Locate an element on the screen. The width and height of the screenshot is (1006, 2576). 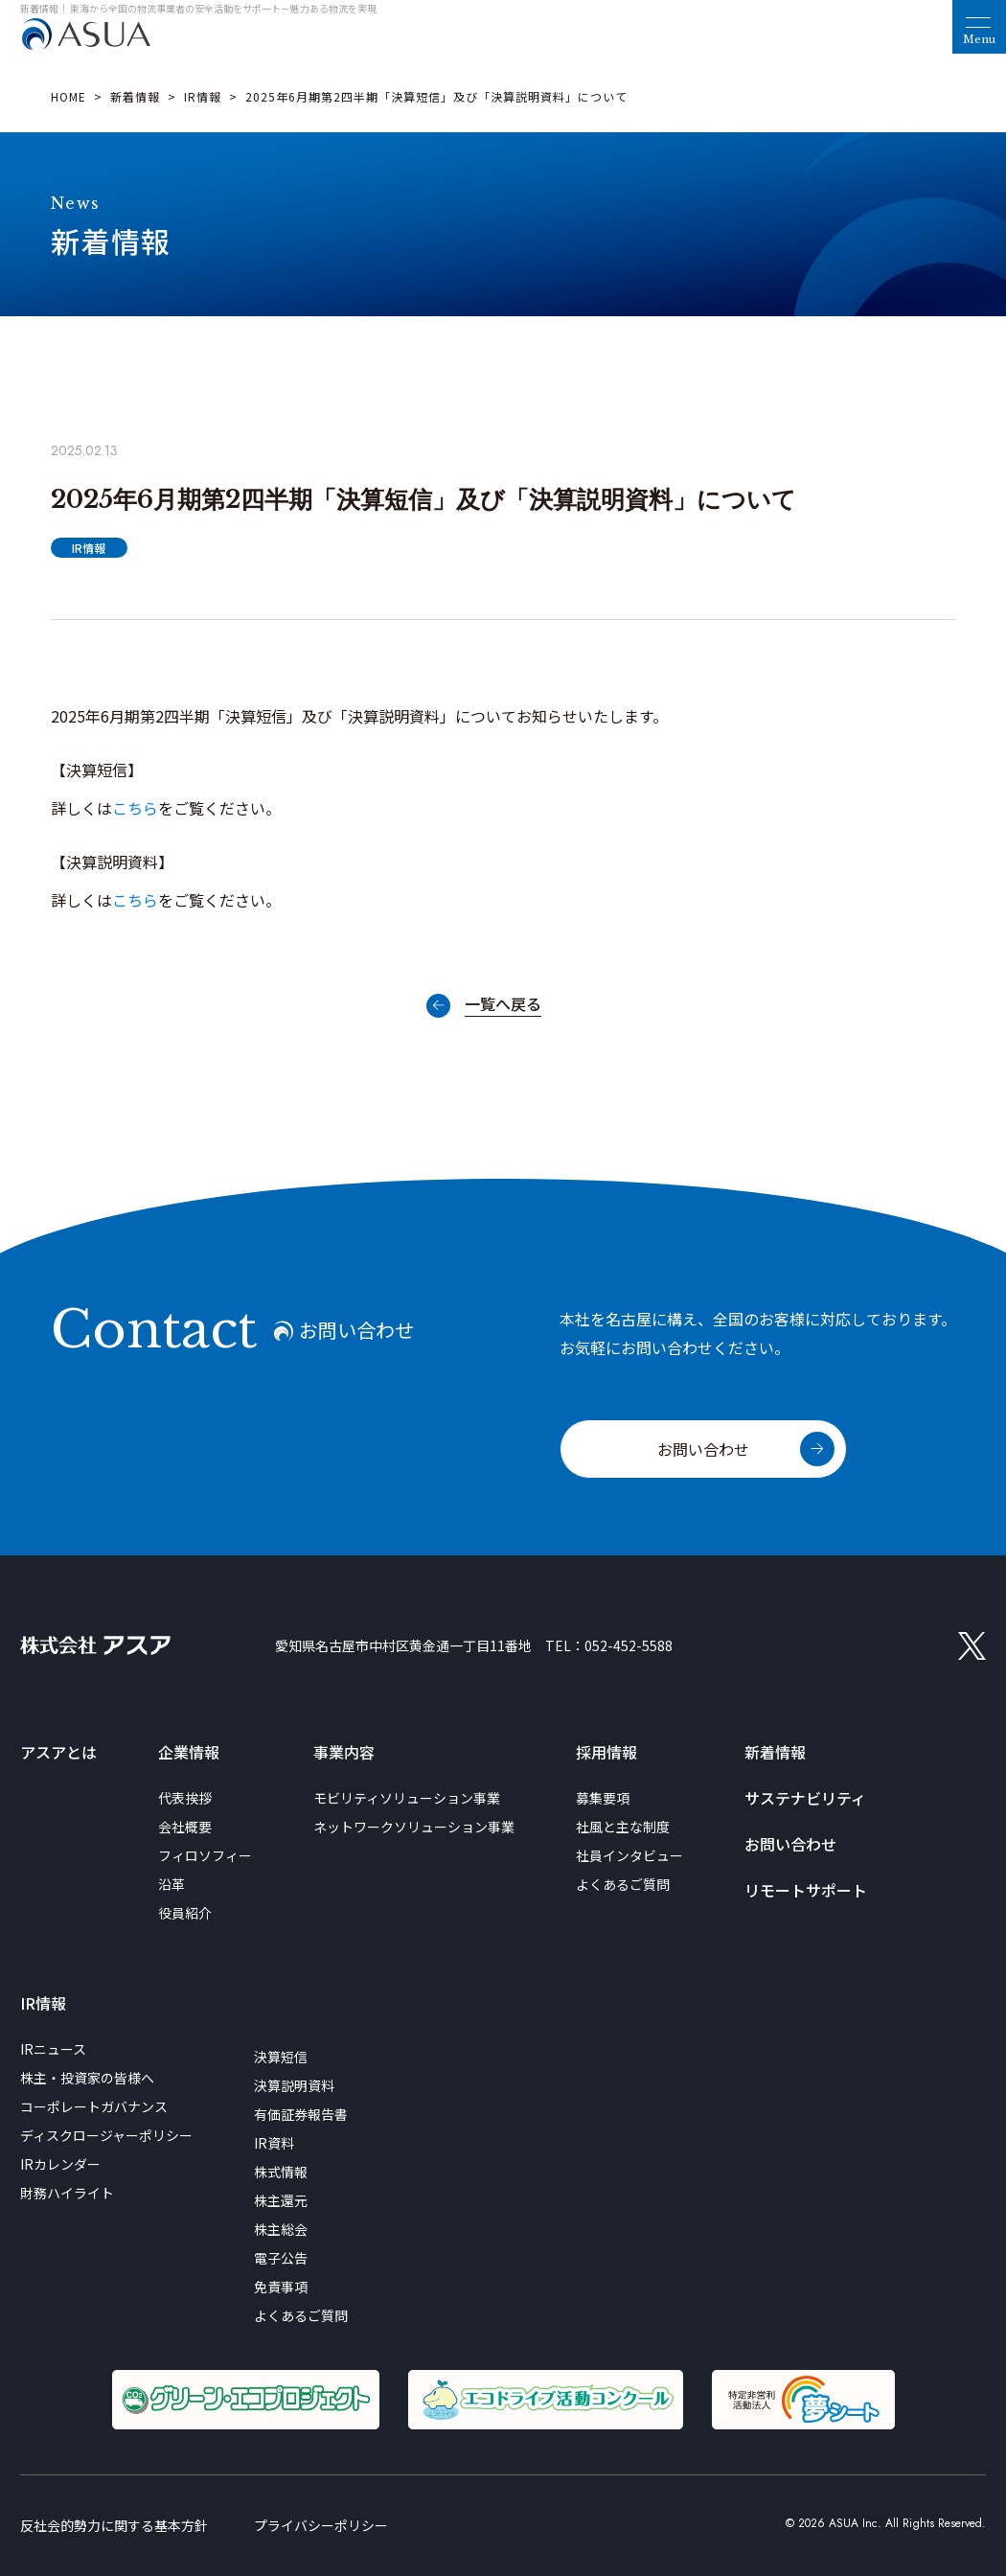
IRニュース is located at coordinates (53, 2048).